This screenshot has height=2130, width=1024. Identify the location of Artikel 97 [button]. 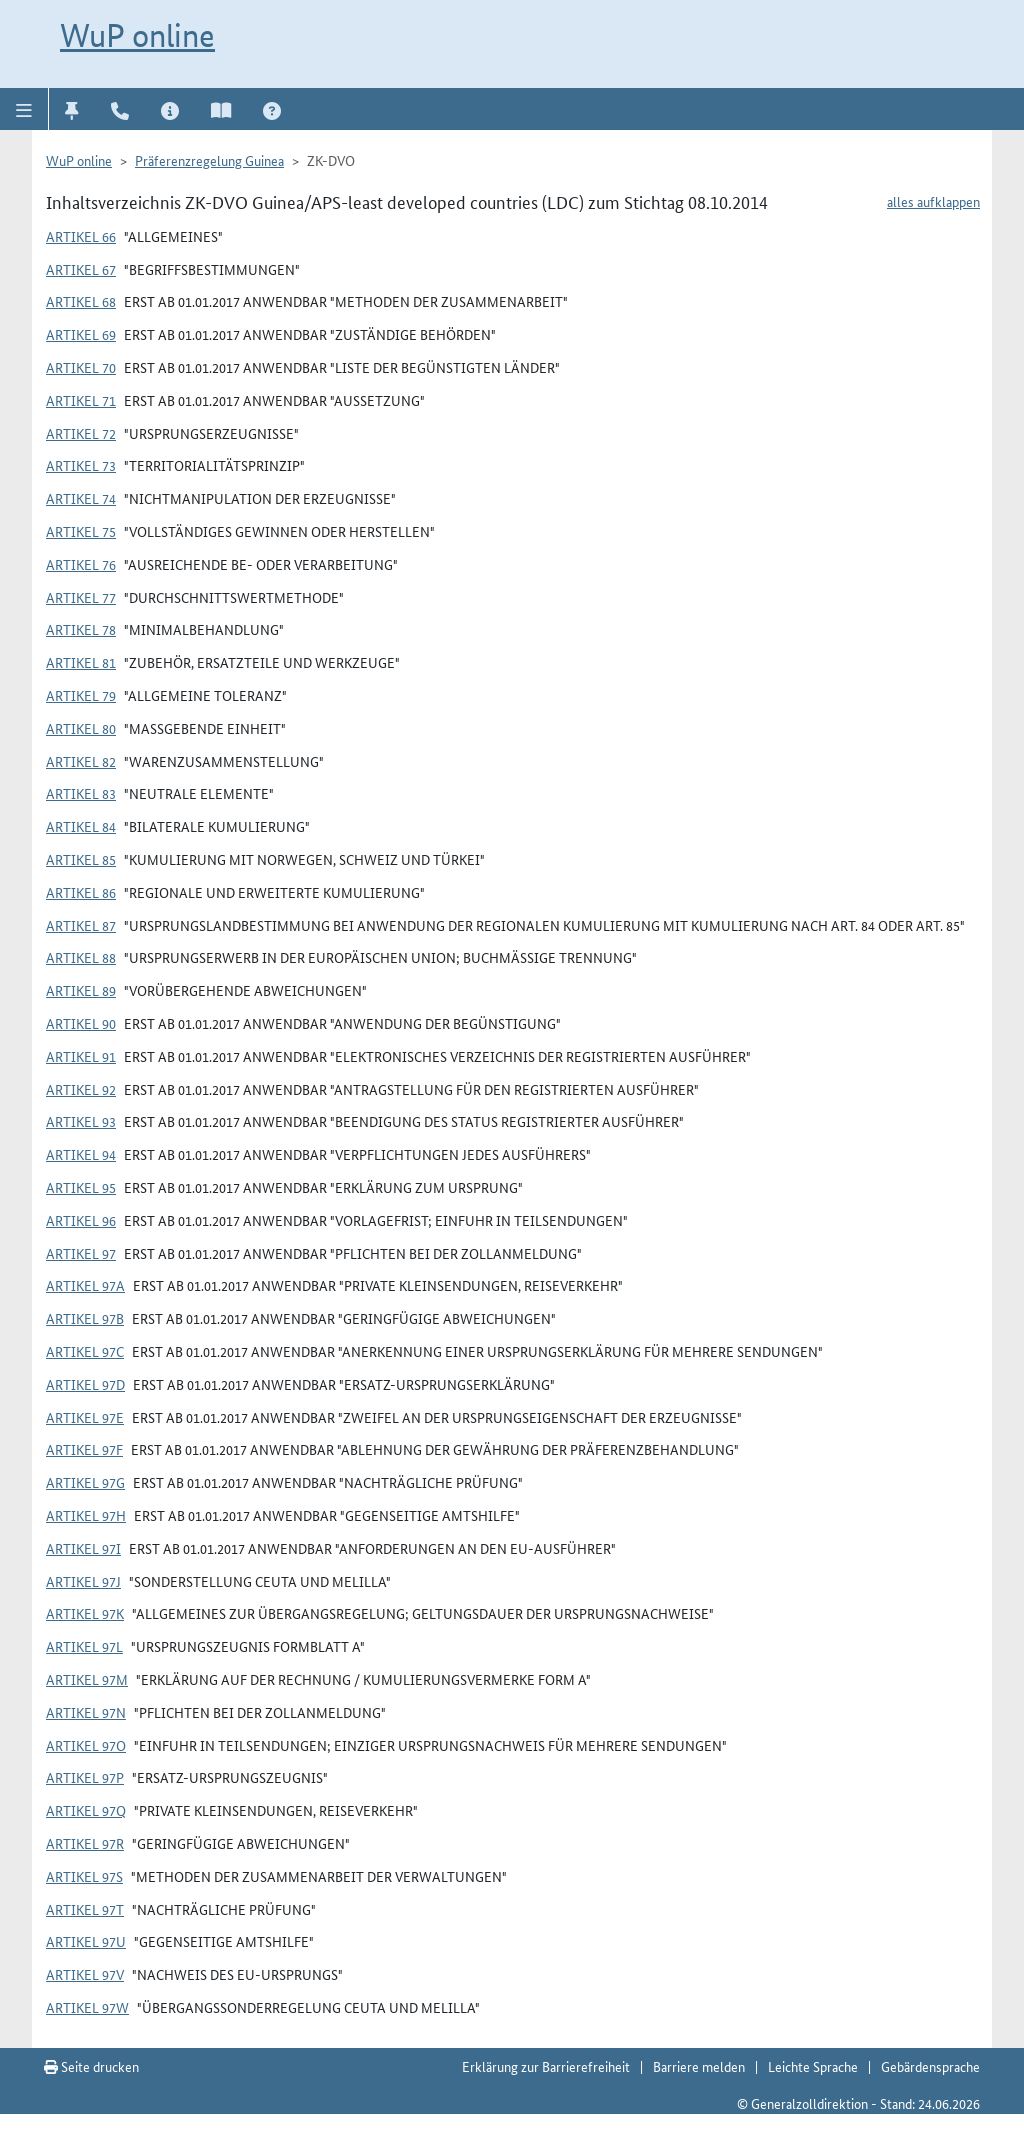
(81, 1253).